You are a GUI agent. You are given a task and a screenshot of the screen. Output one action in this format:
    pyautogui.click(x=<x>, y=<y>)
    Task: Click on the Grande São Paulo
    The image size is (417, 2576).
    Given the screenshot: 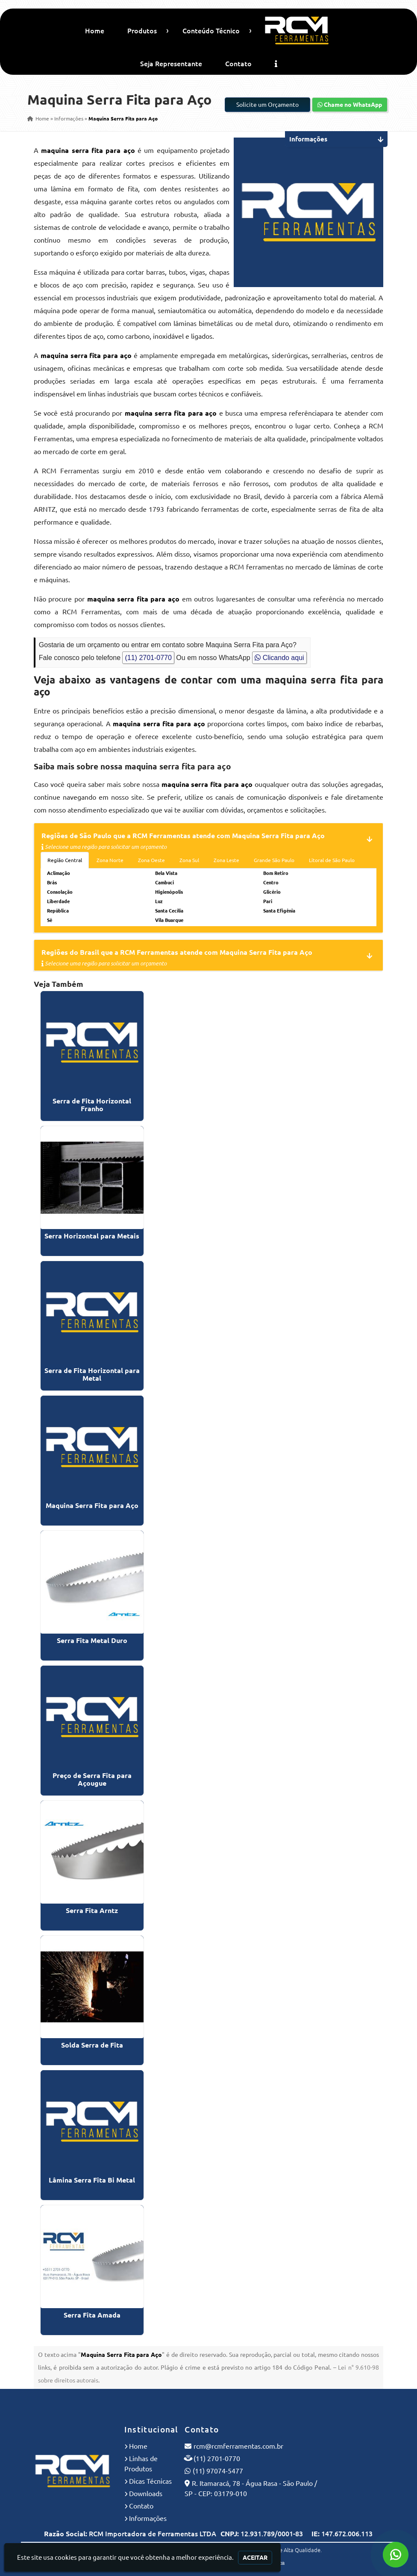 What is the action you would take?
    pyautogui.click(x=274, y=860)
    